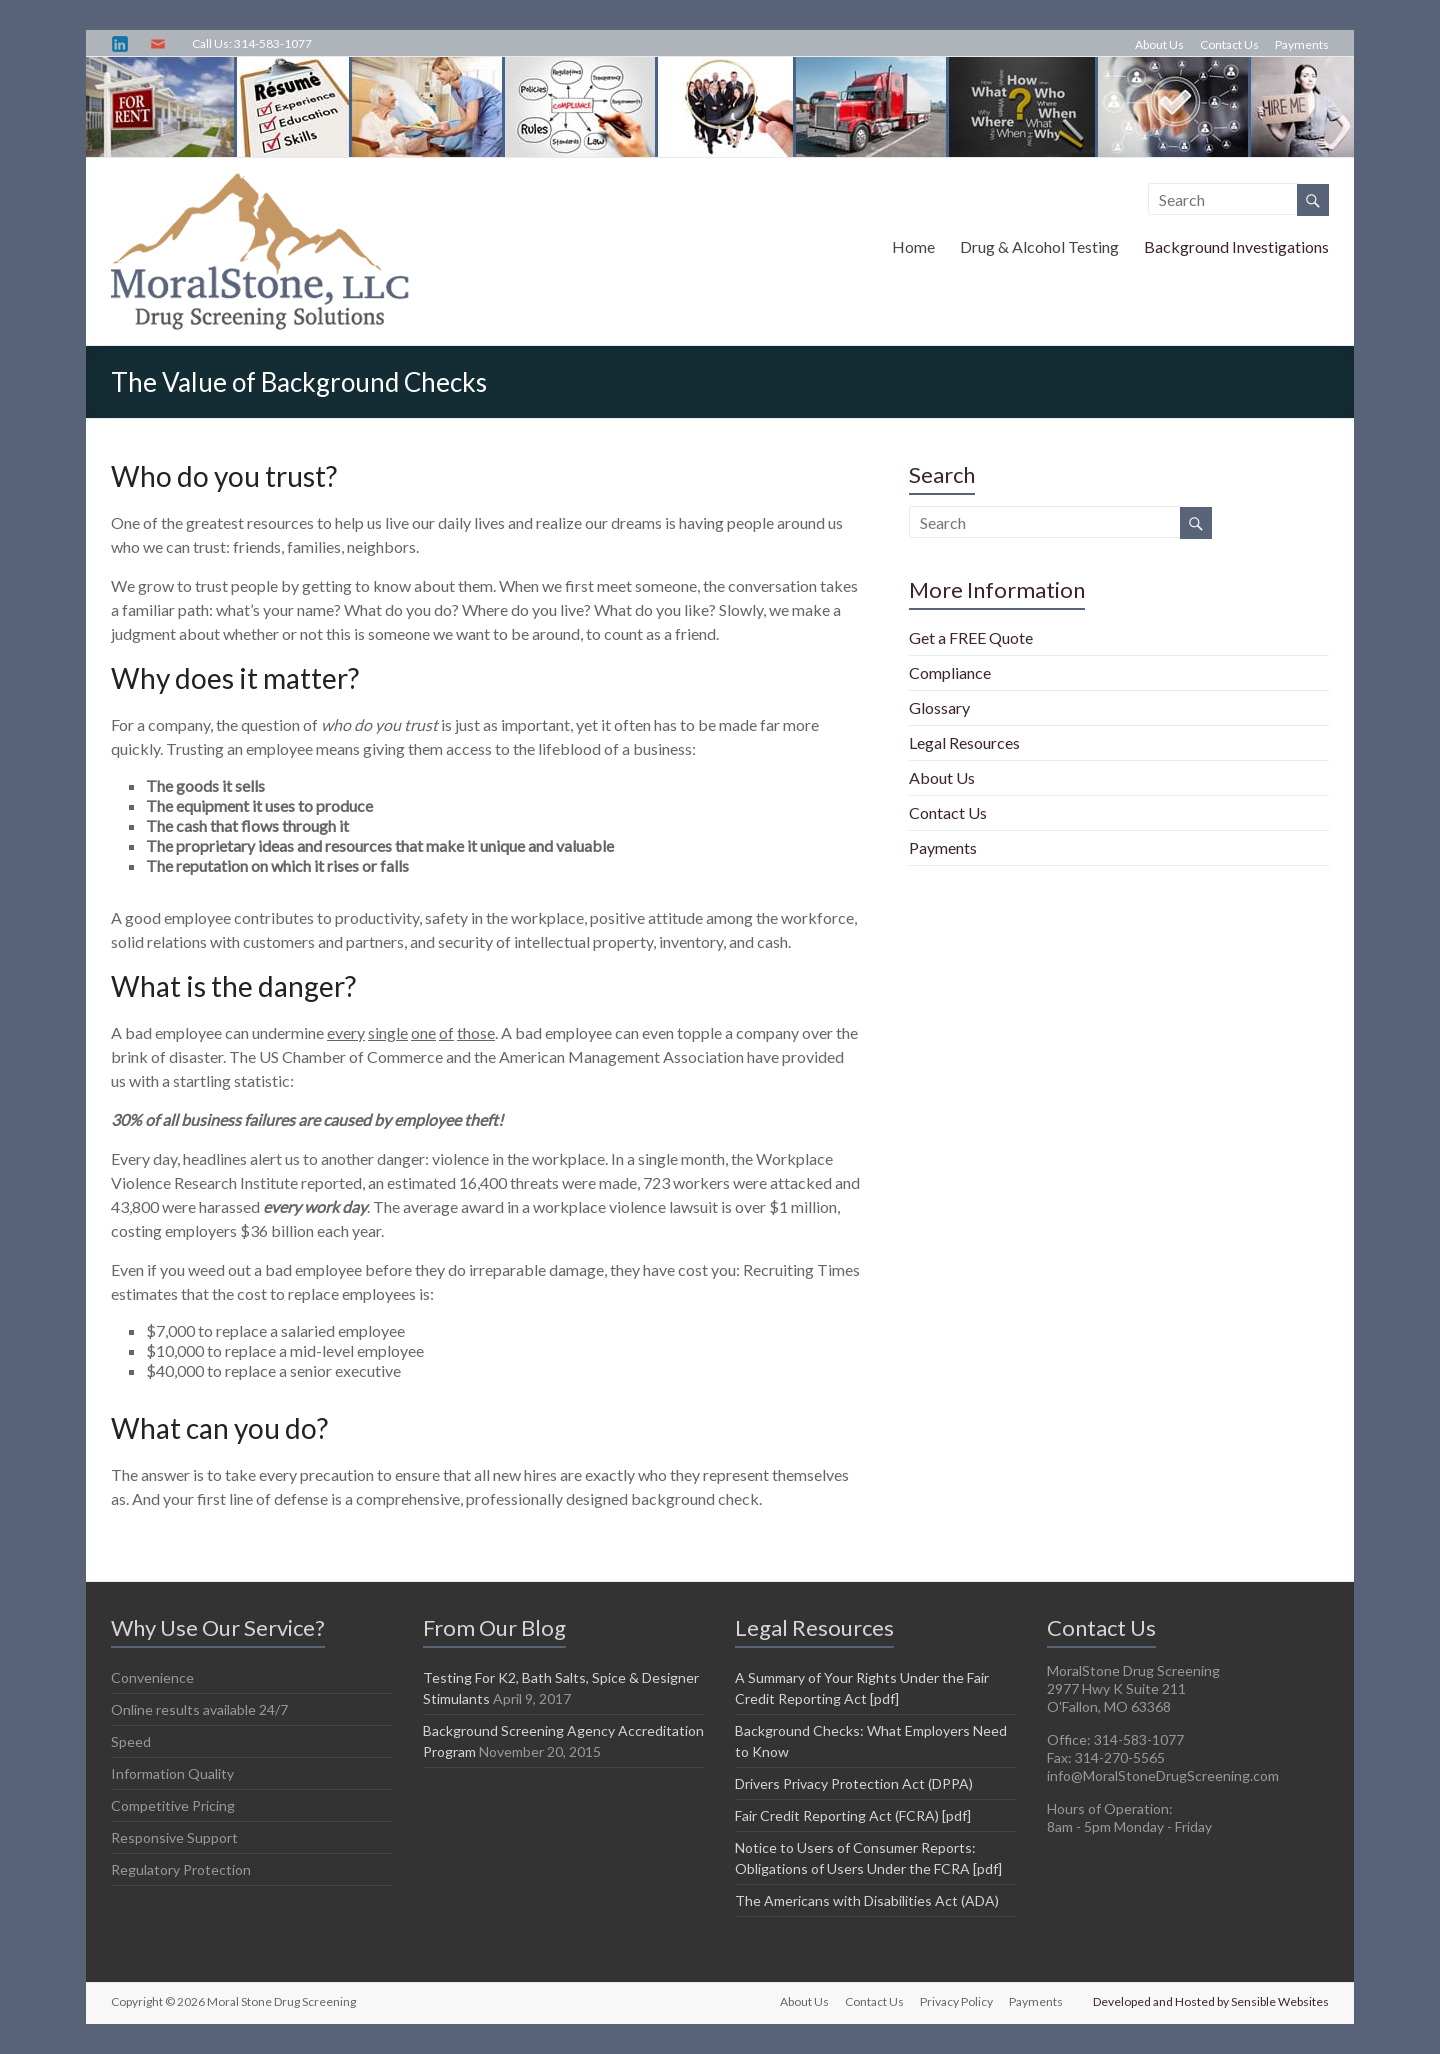 The width and height of the screenshot is (1440, 2054). What do you see at coordinates (1229, 44) in the screenshot?
I see `Contact Us` at bounding box center [1229, 44].